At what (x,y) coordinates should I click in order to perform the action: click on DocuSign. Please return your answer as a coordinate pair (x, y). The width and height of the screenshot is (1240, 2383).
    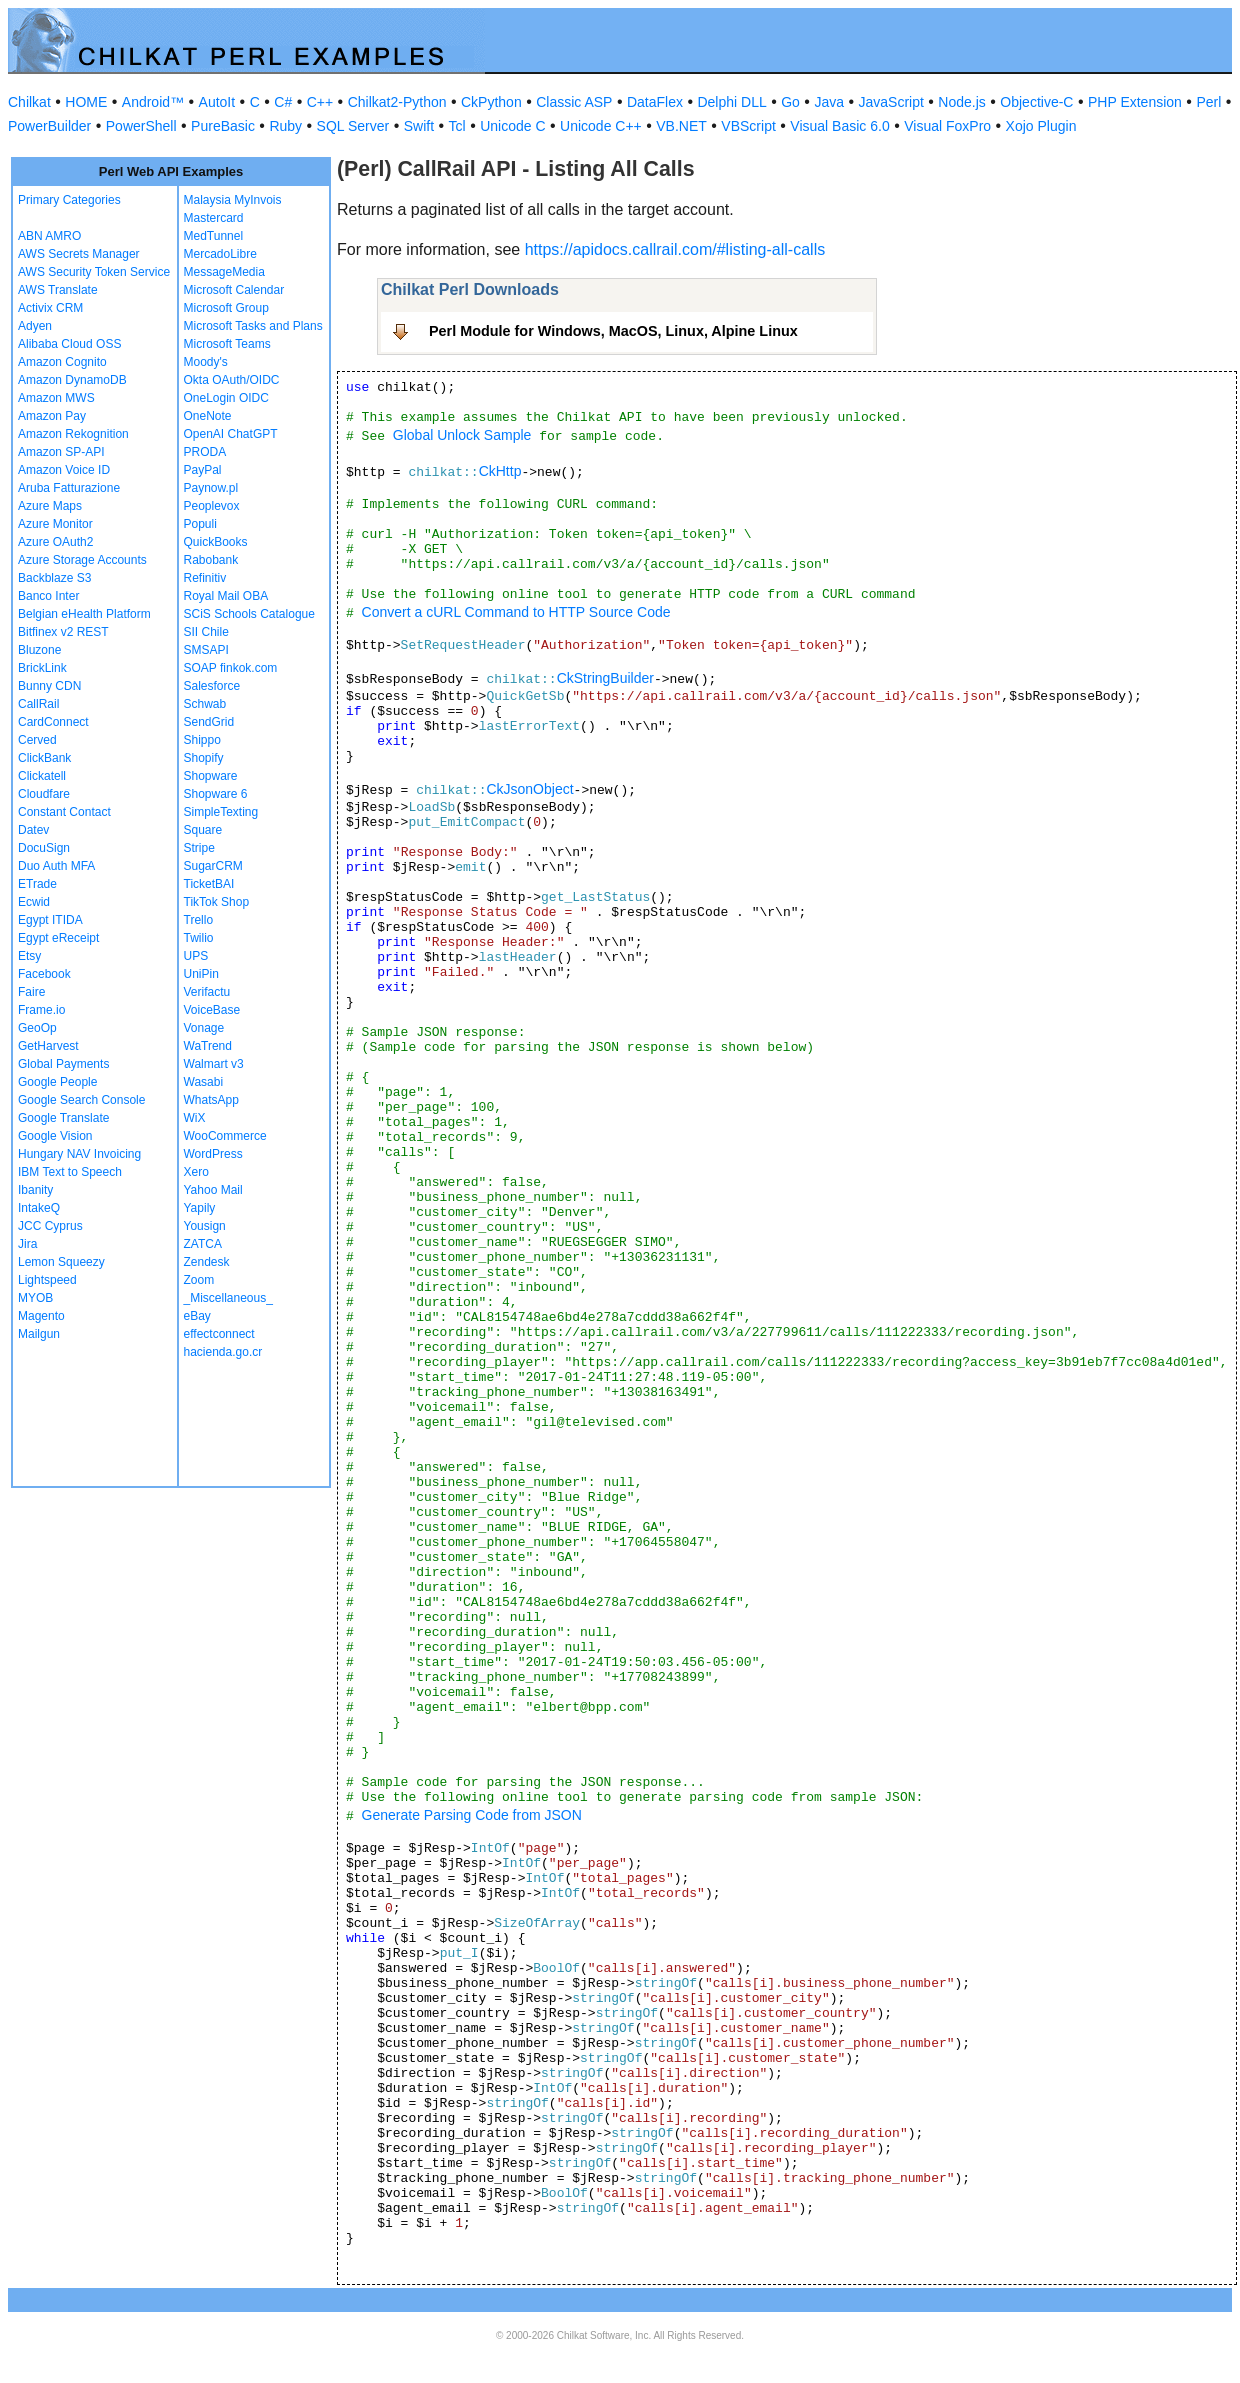
    Looking at the image, I should click on (44, 848).